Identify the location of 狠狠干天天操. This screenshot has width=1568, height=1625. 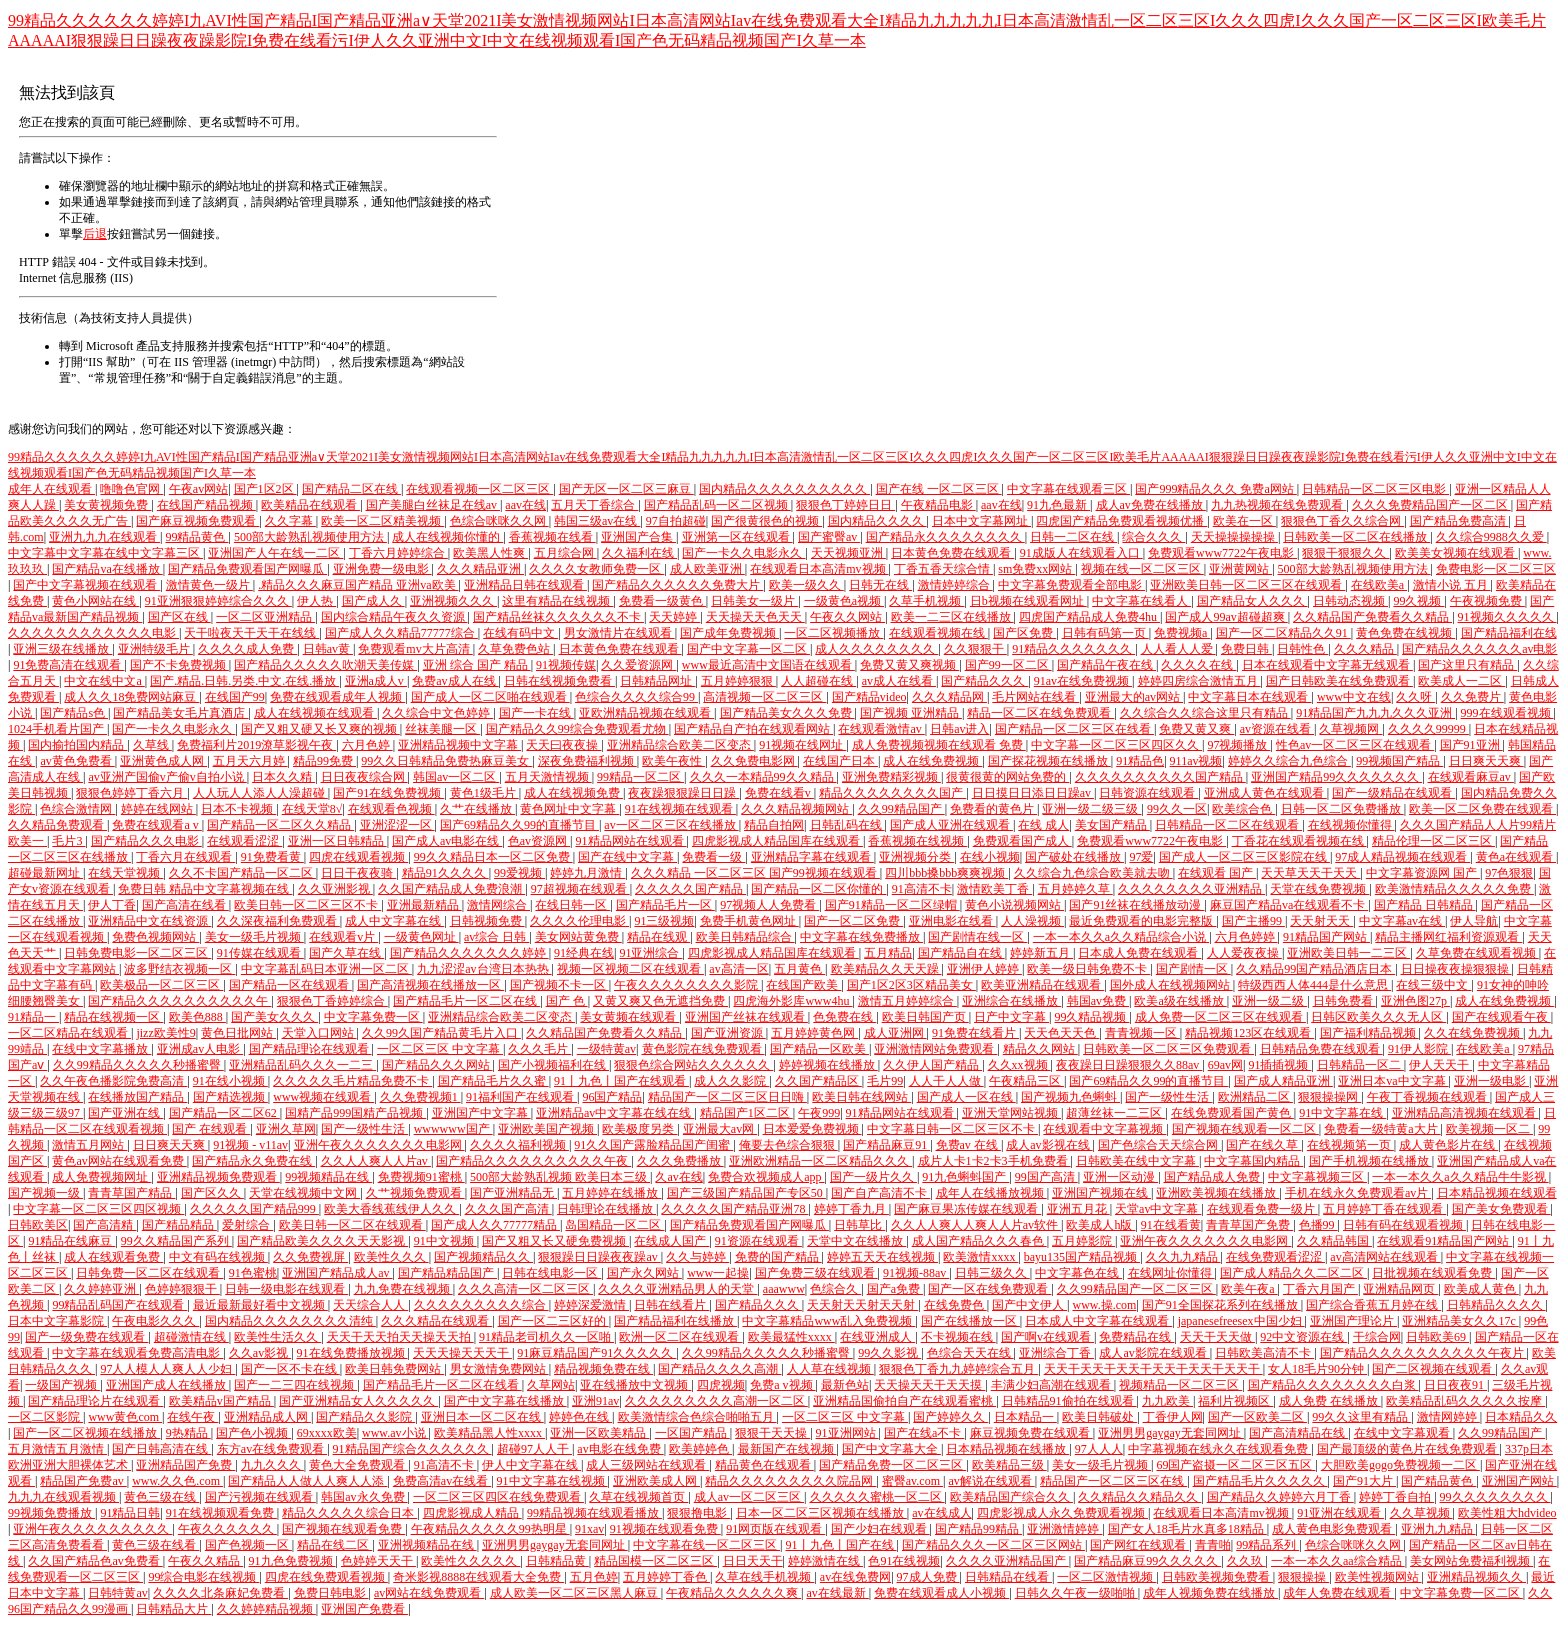
(772, 1433).